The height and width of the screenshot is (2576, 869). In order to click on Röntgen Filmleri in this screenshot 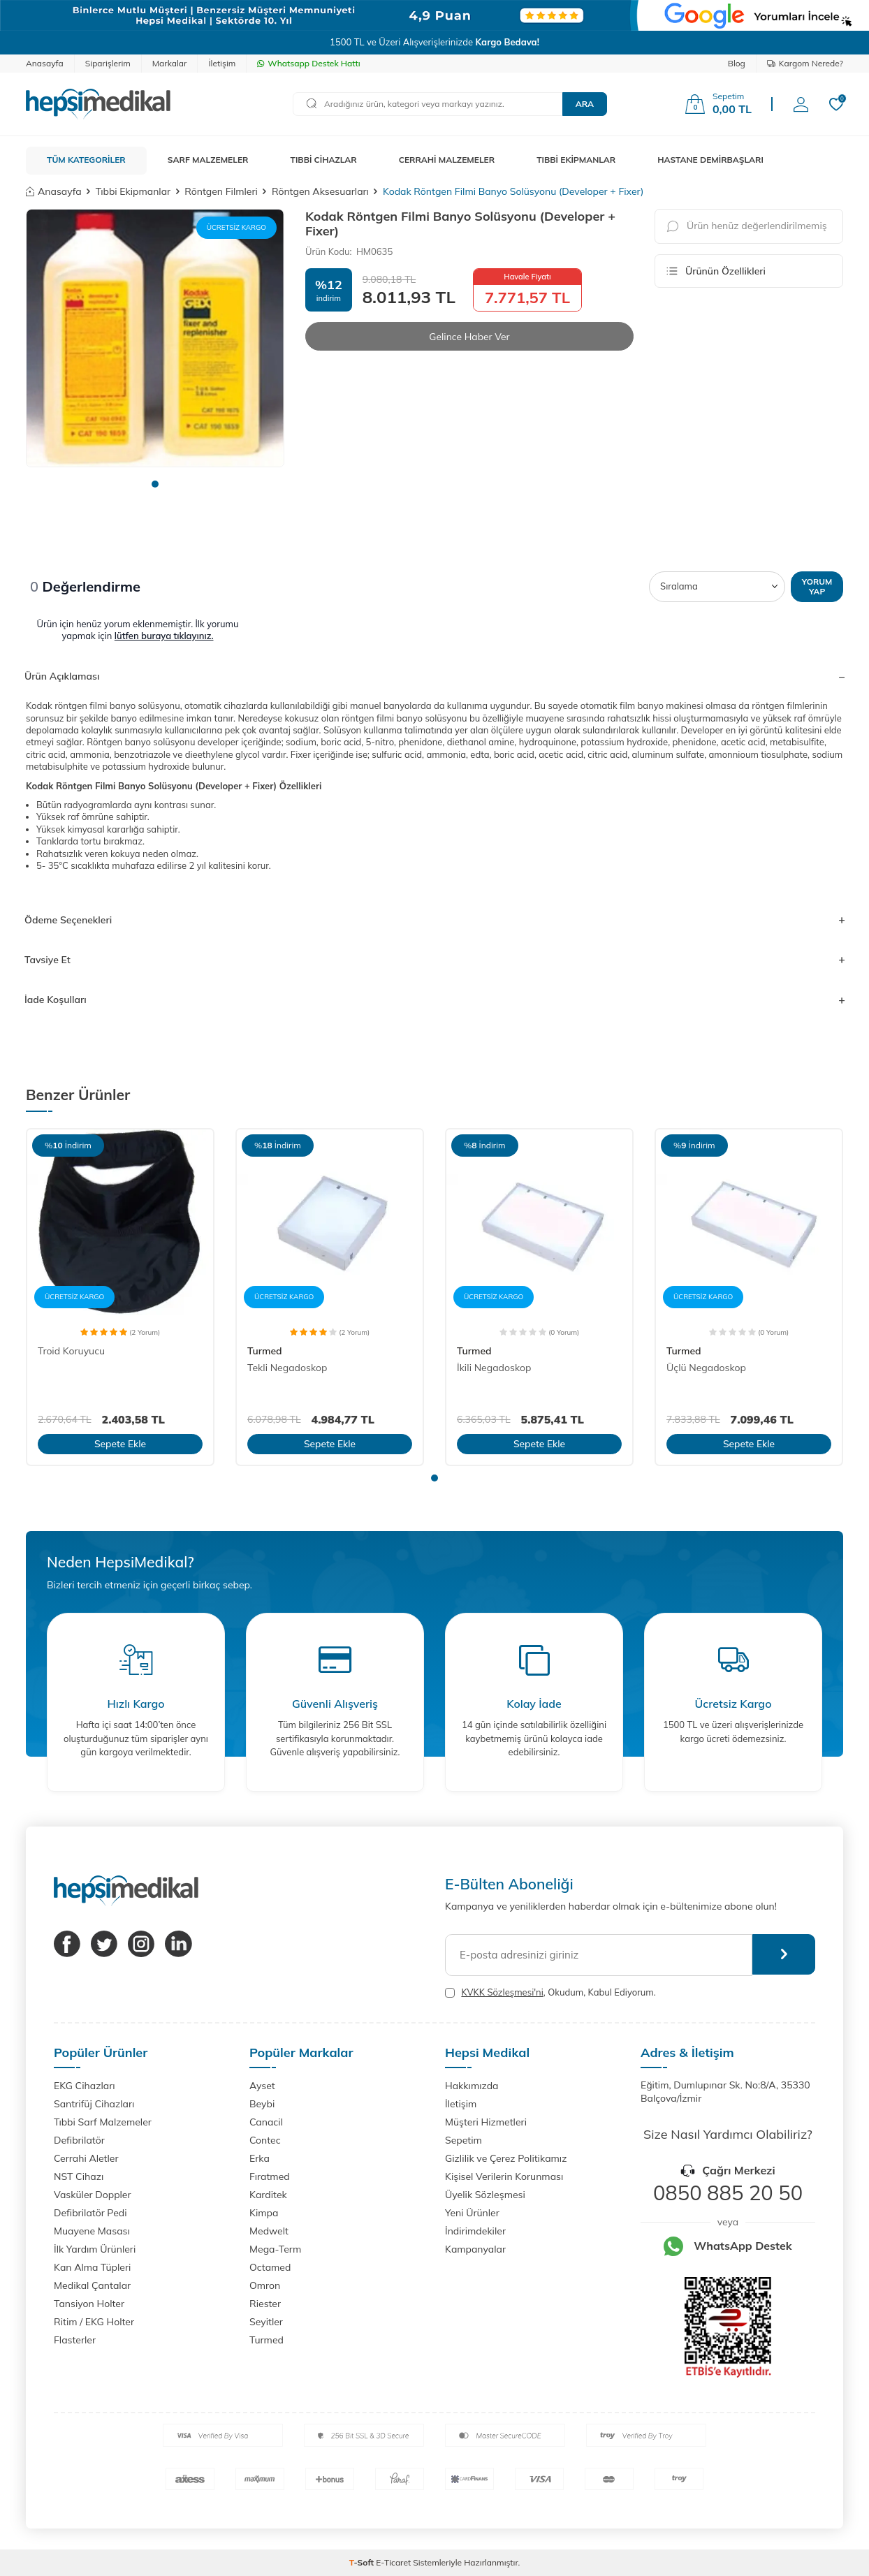, I will do `click(221, 191)`.